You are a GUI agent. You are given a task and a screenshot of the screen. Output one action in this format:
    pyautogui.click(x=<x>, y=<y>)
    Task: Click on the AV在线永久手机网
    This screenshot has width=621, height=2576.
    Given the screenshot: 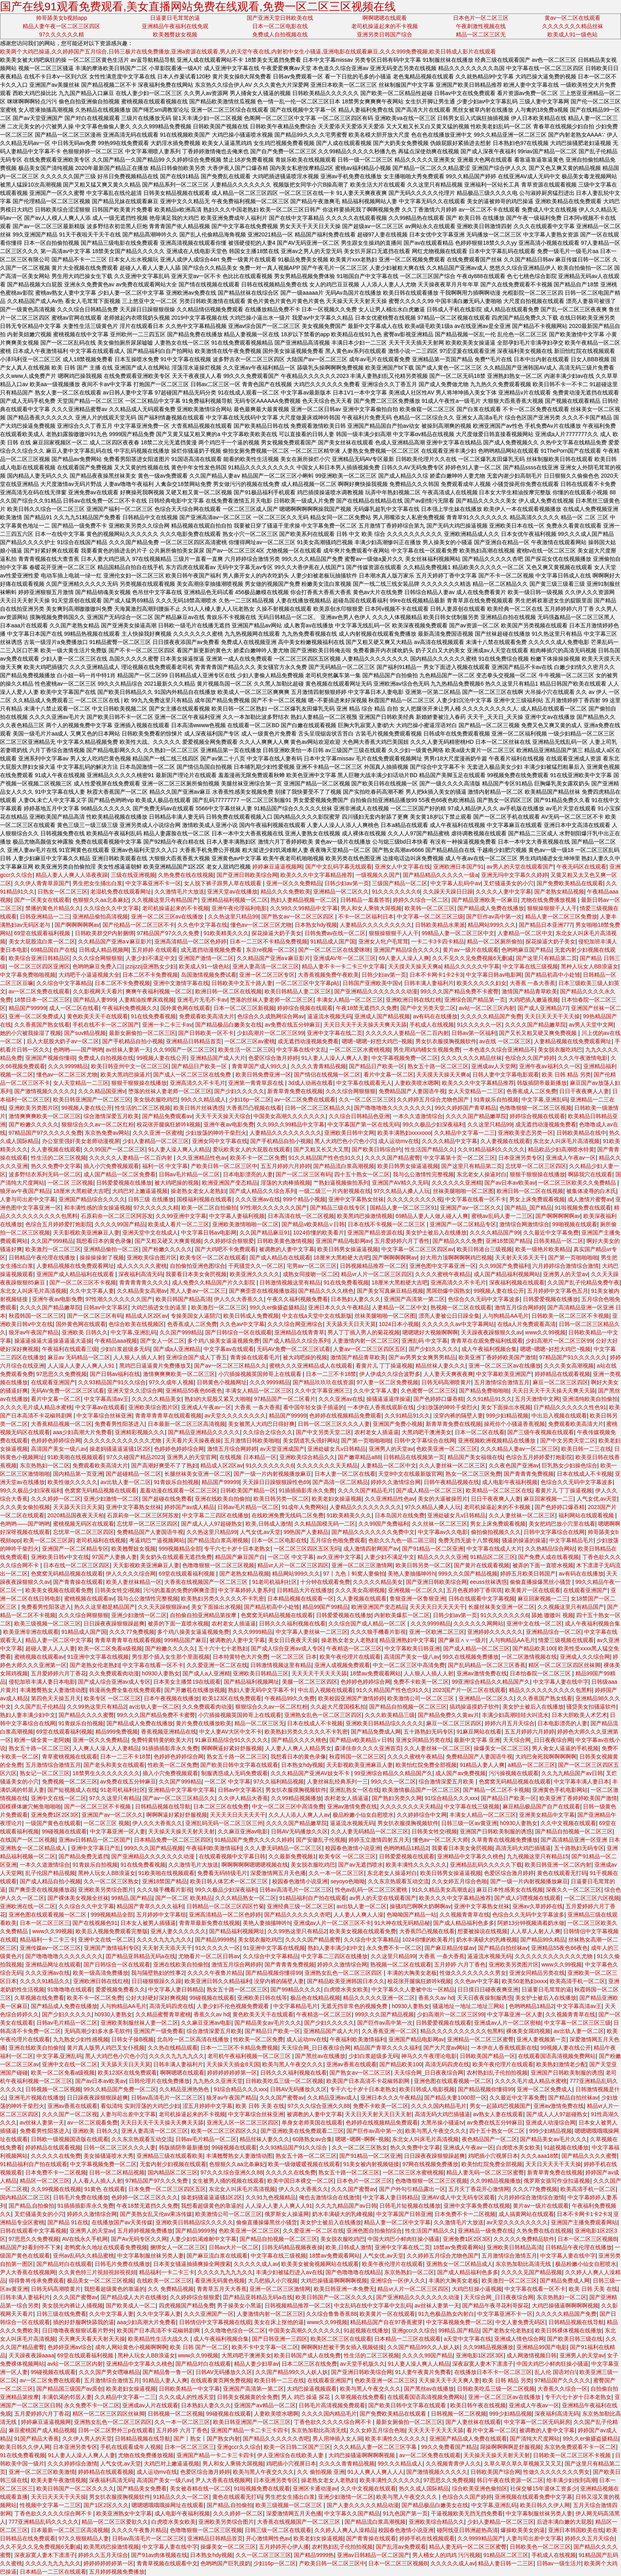 What is the action you would take?
    pyautogui.click(x=85, y=2239)
    